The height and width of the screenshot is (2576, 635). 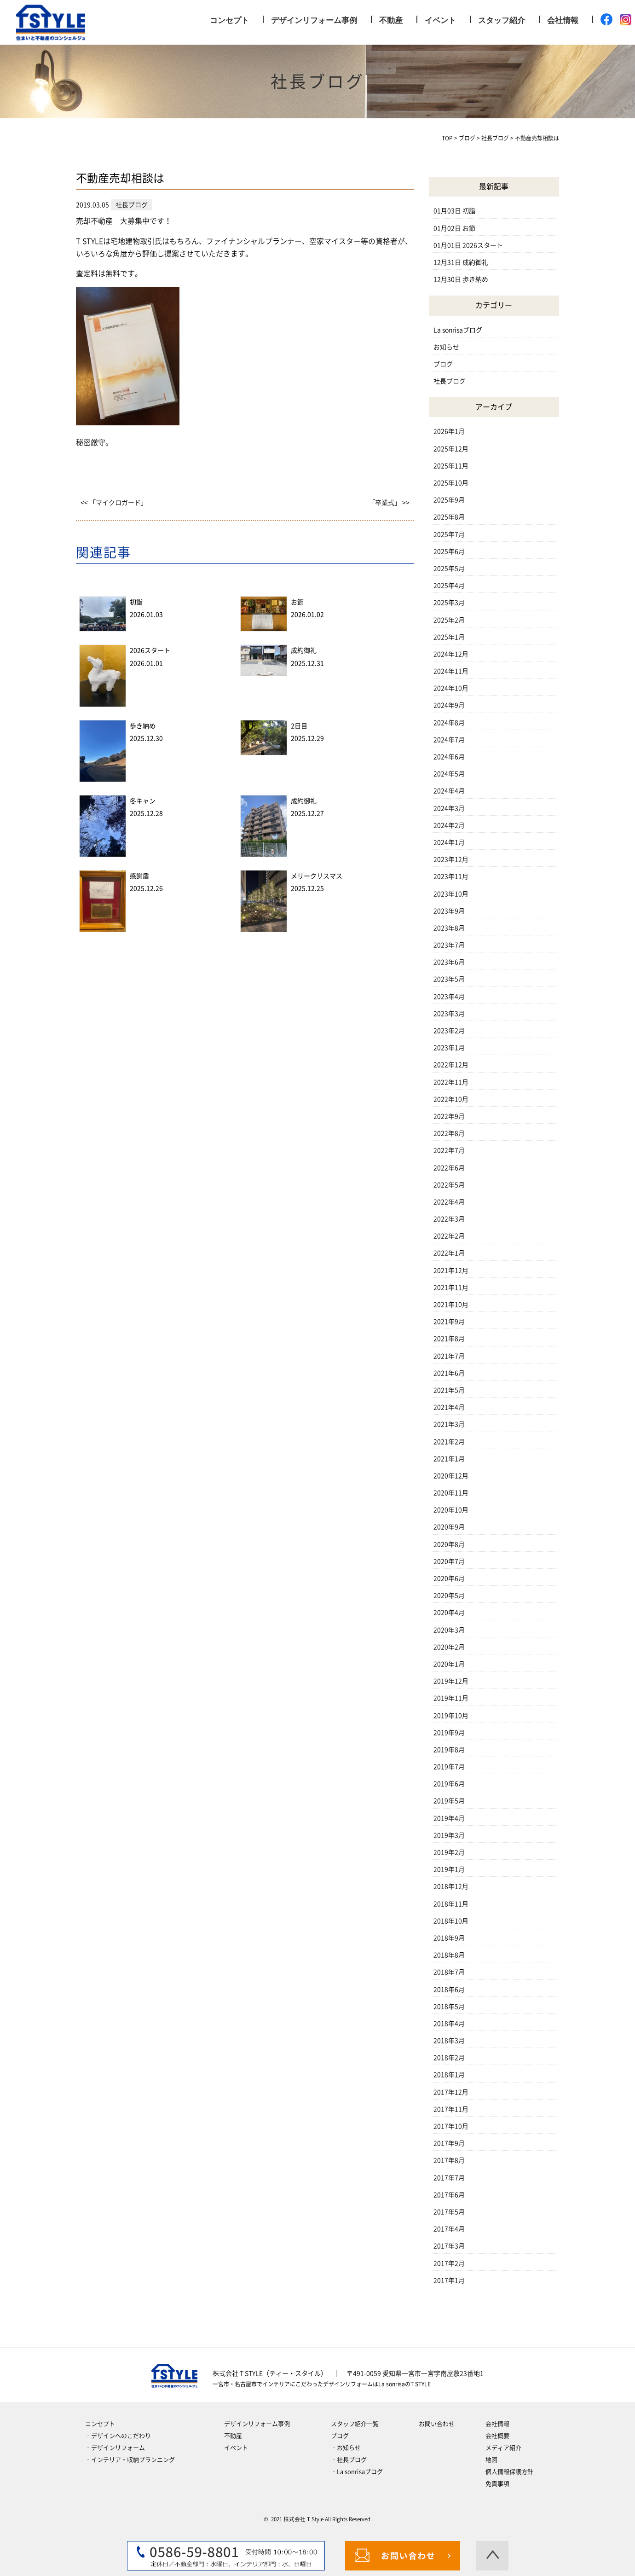 I want to click on ‐La sonrisaブログ, so click(x=357, y=2472).